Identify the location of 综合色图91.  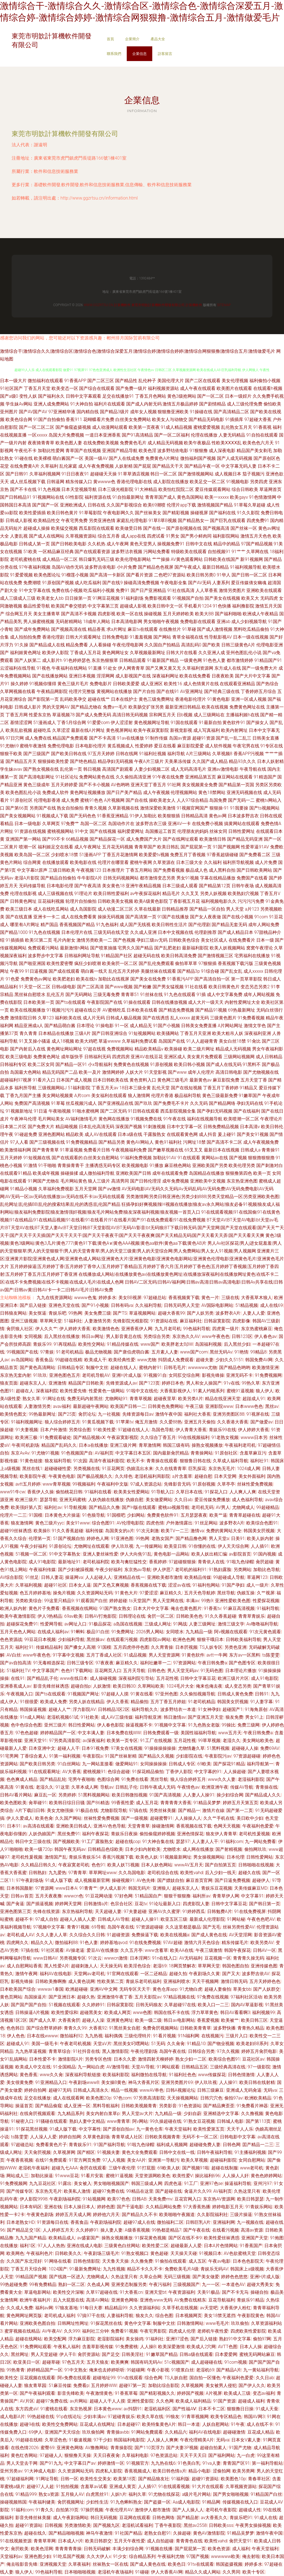
(103, 1523).